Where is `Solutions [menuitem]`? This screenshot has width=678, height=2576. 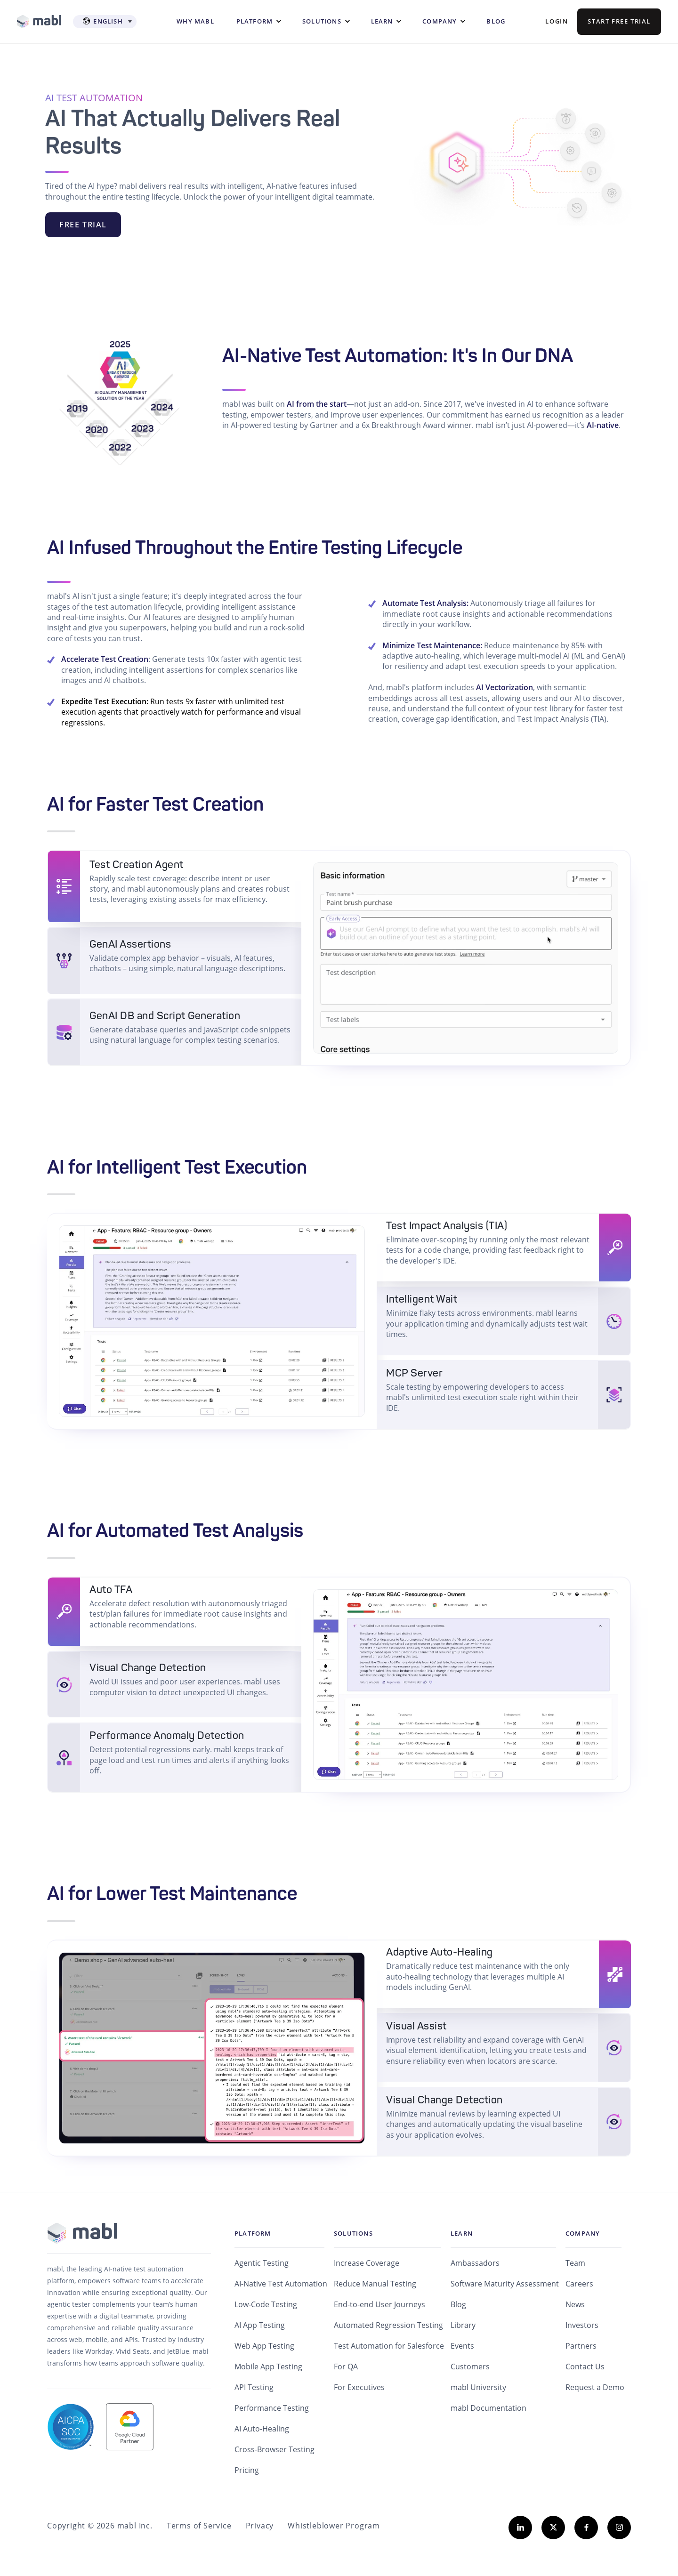
Solutions [menuitem] is located at coordinates (353, 2233).